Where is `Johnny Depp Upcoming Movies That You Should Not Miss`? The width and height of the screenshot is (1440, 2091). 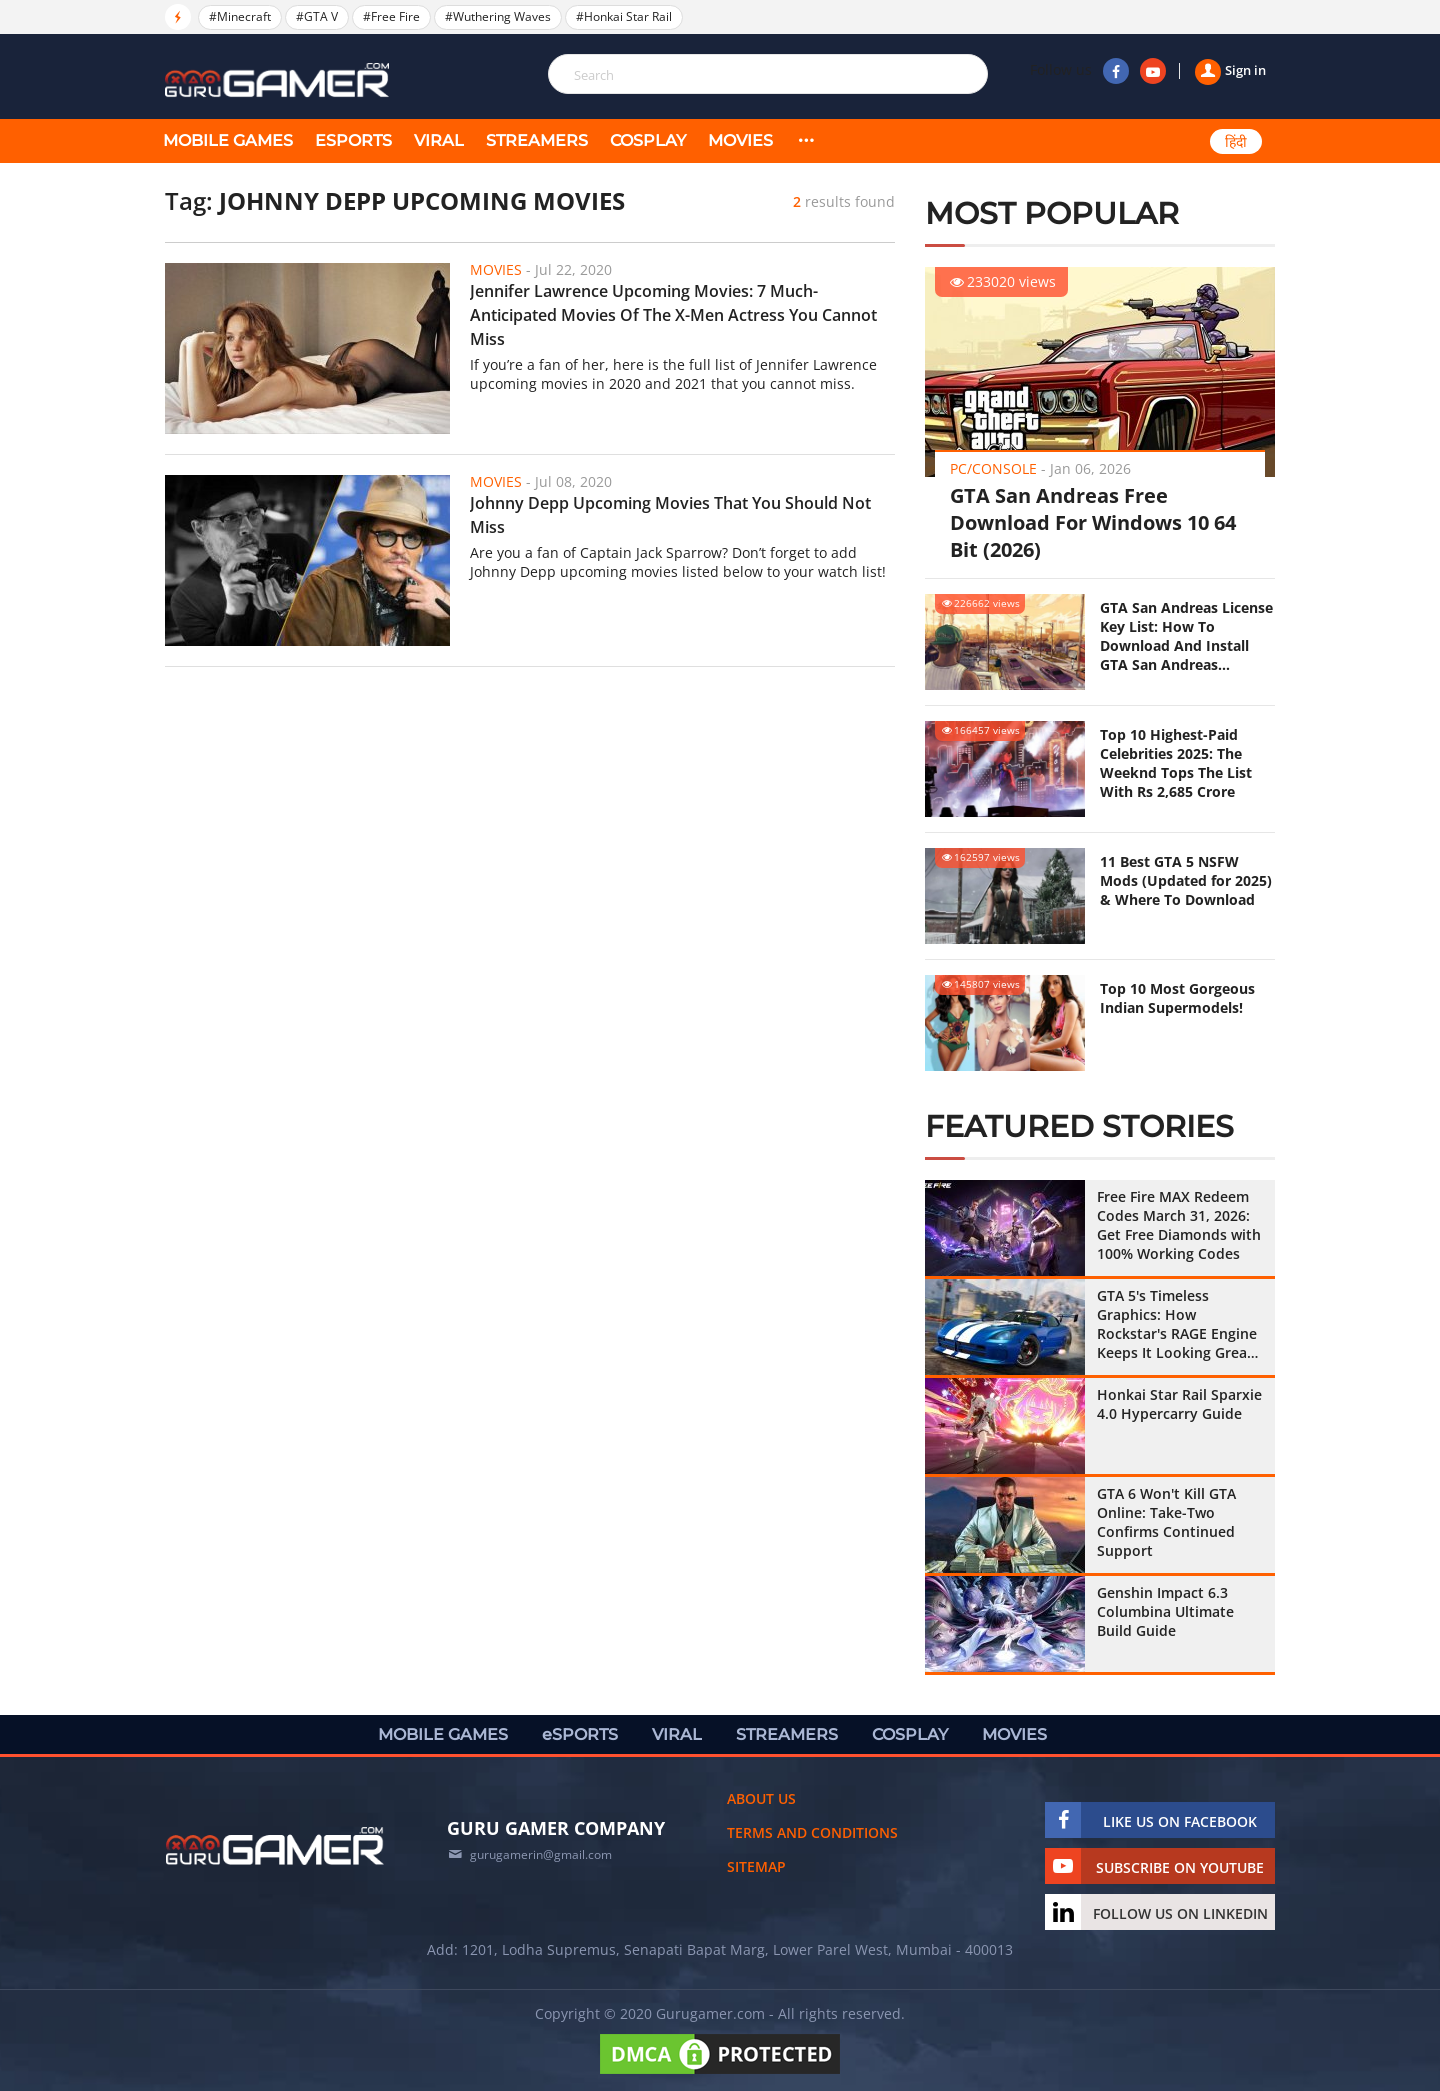 Johnny Depp Upcoming Movies That You Should Not Miss is located at coordinates (670, 515).